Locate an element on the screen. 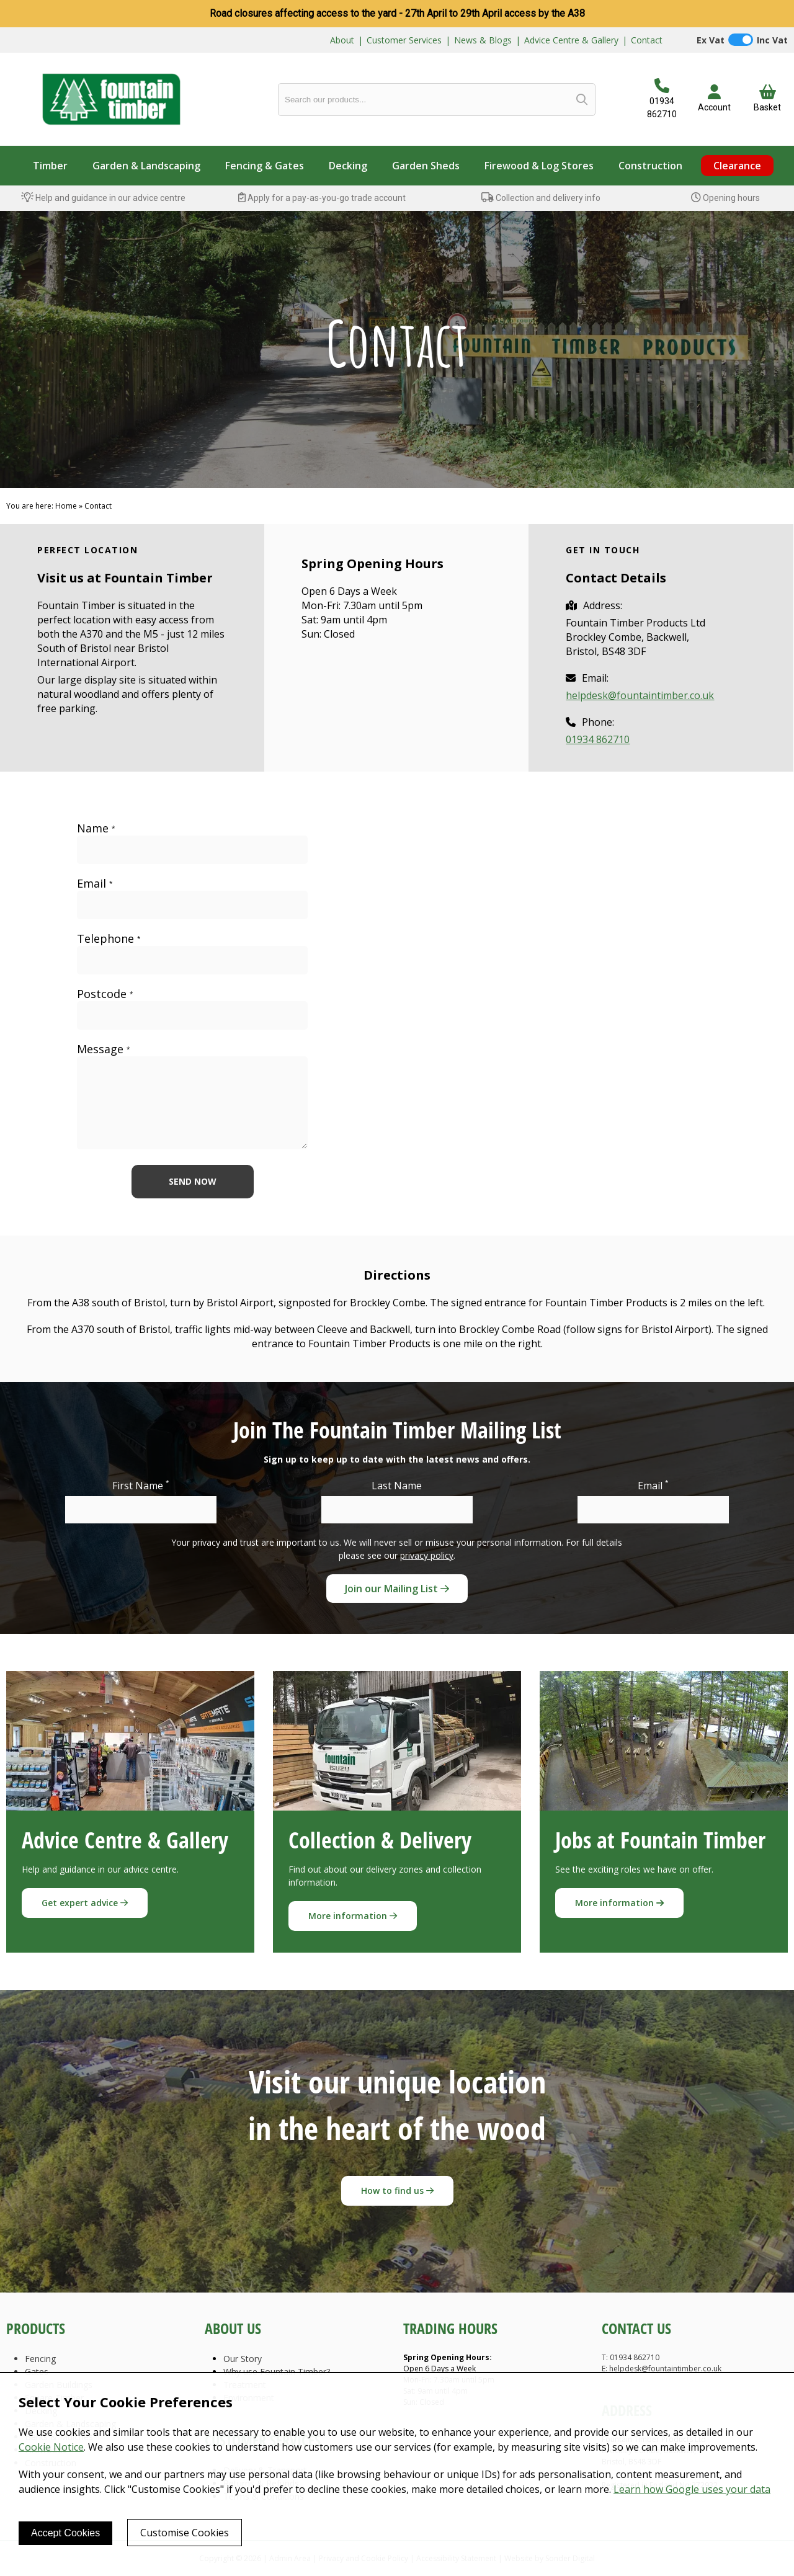 The height and width of the screenshot is (2576, 794). Decking is located at coordinates (348, 165).